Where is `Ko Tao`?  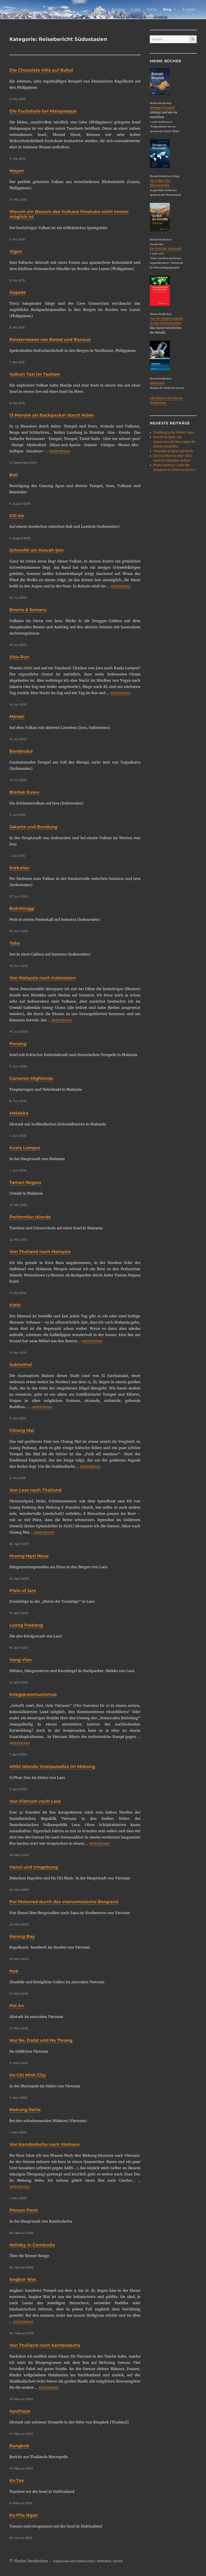 Ko Tao is located at coordinates (16, 2480).